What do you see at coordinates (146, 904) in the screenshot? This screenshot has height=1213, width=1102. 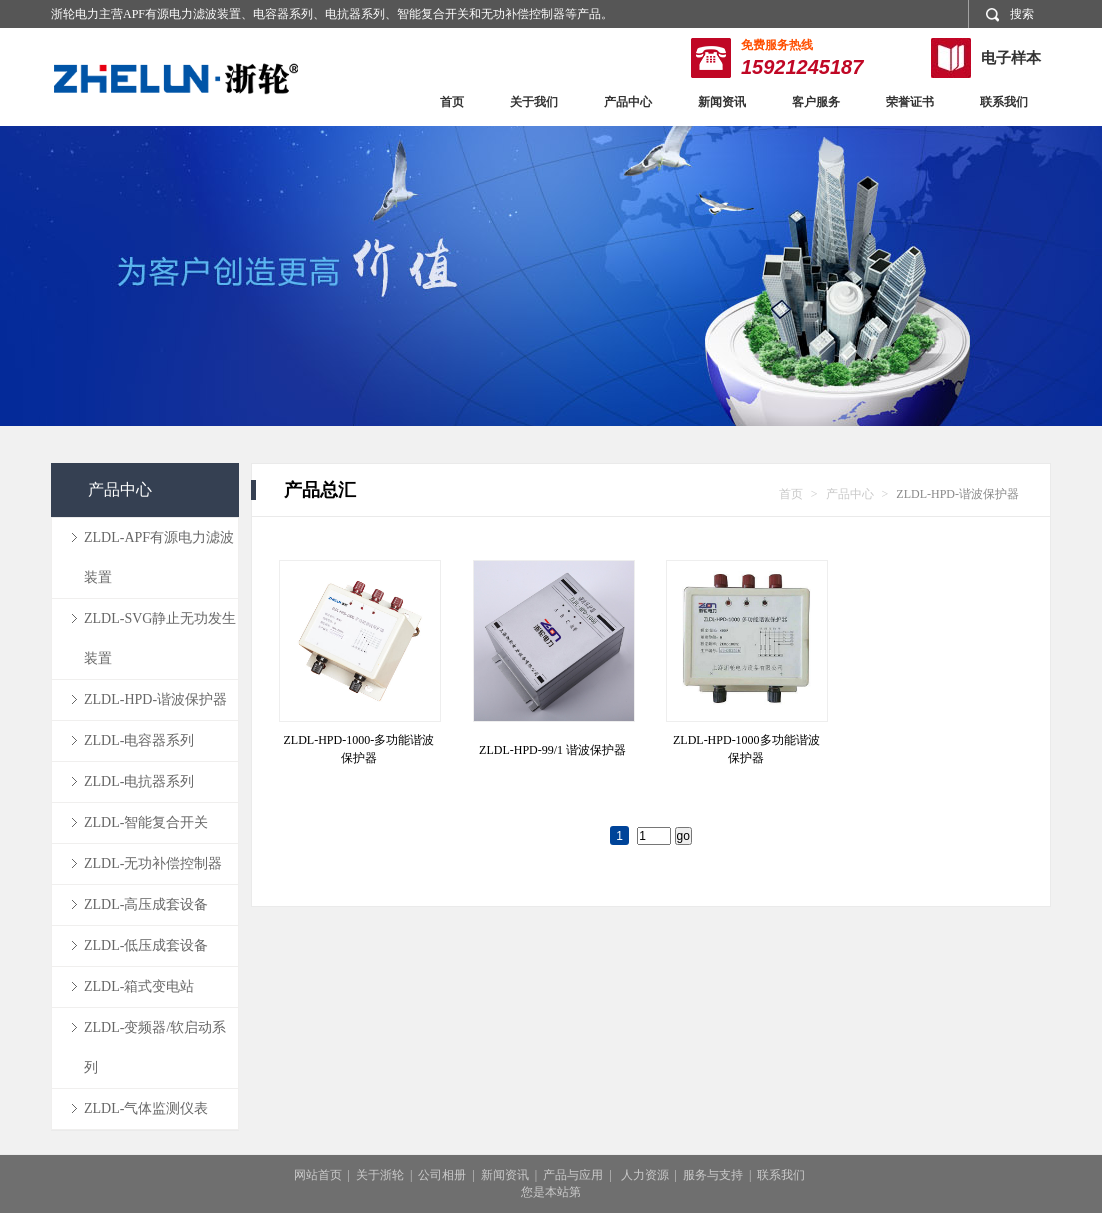 I see `ZLDL-高压成套设备` at bounding box center [146, 904].